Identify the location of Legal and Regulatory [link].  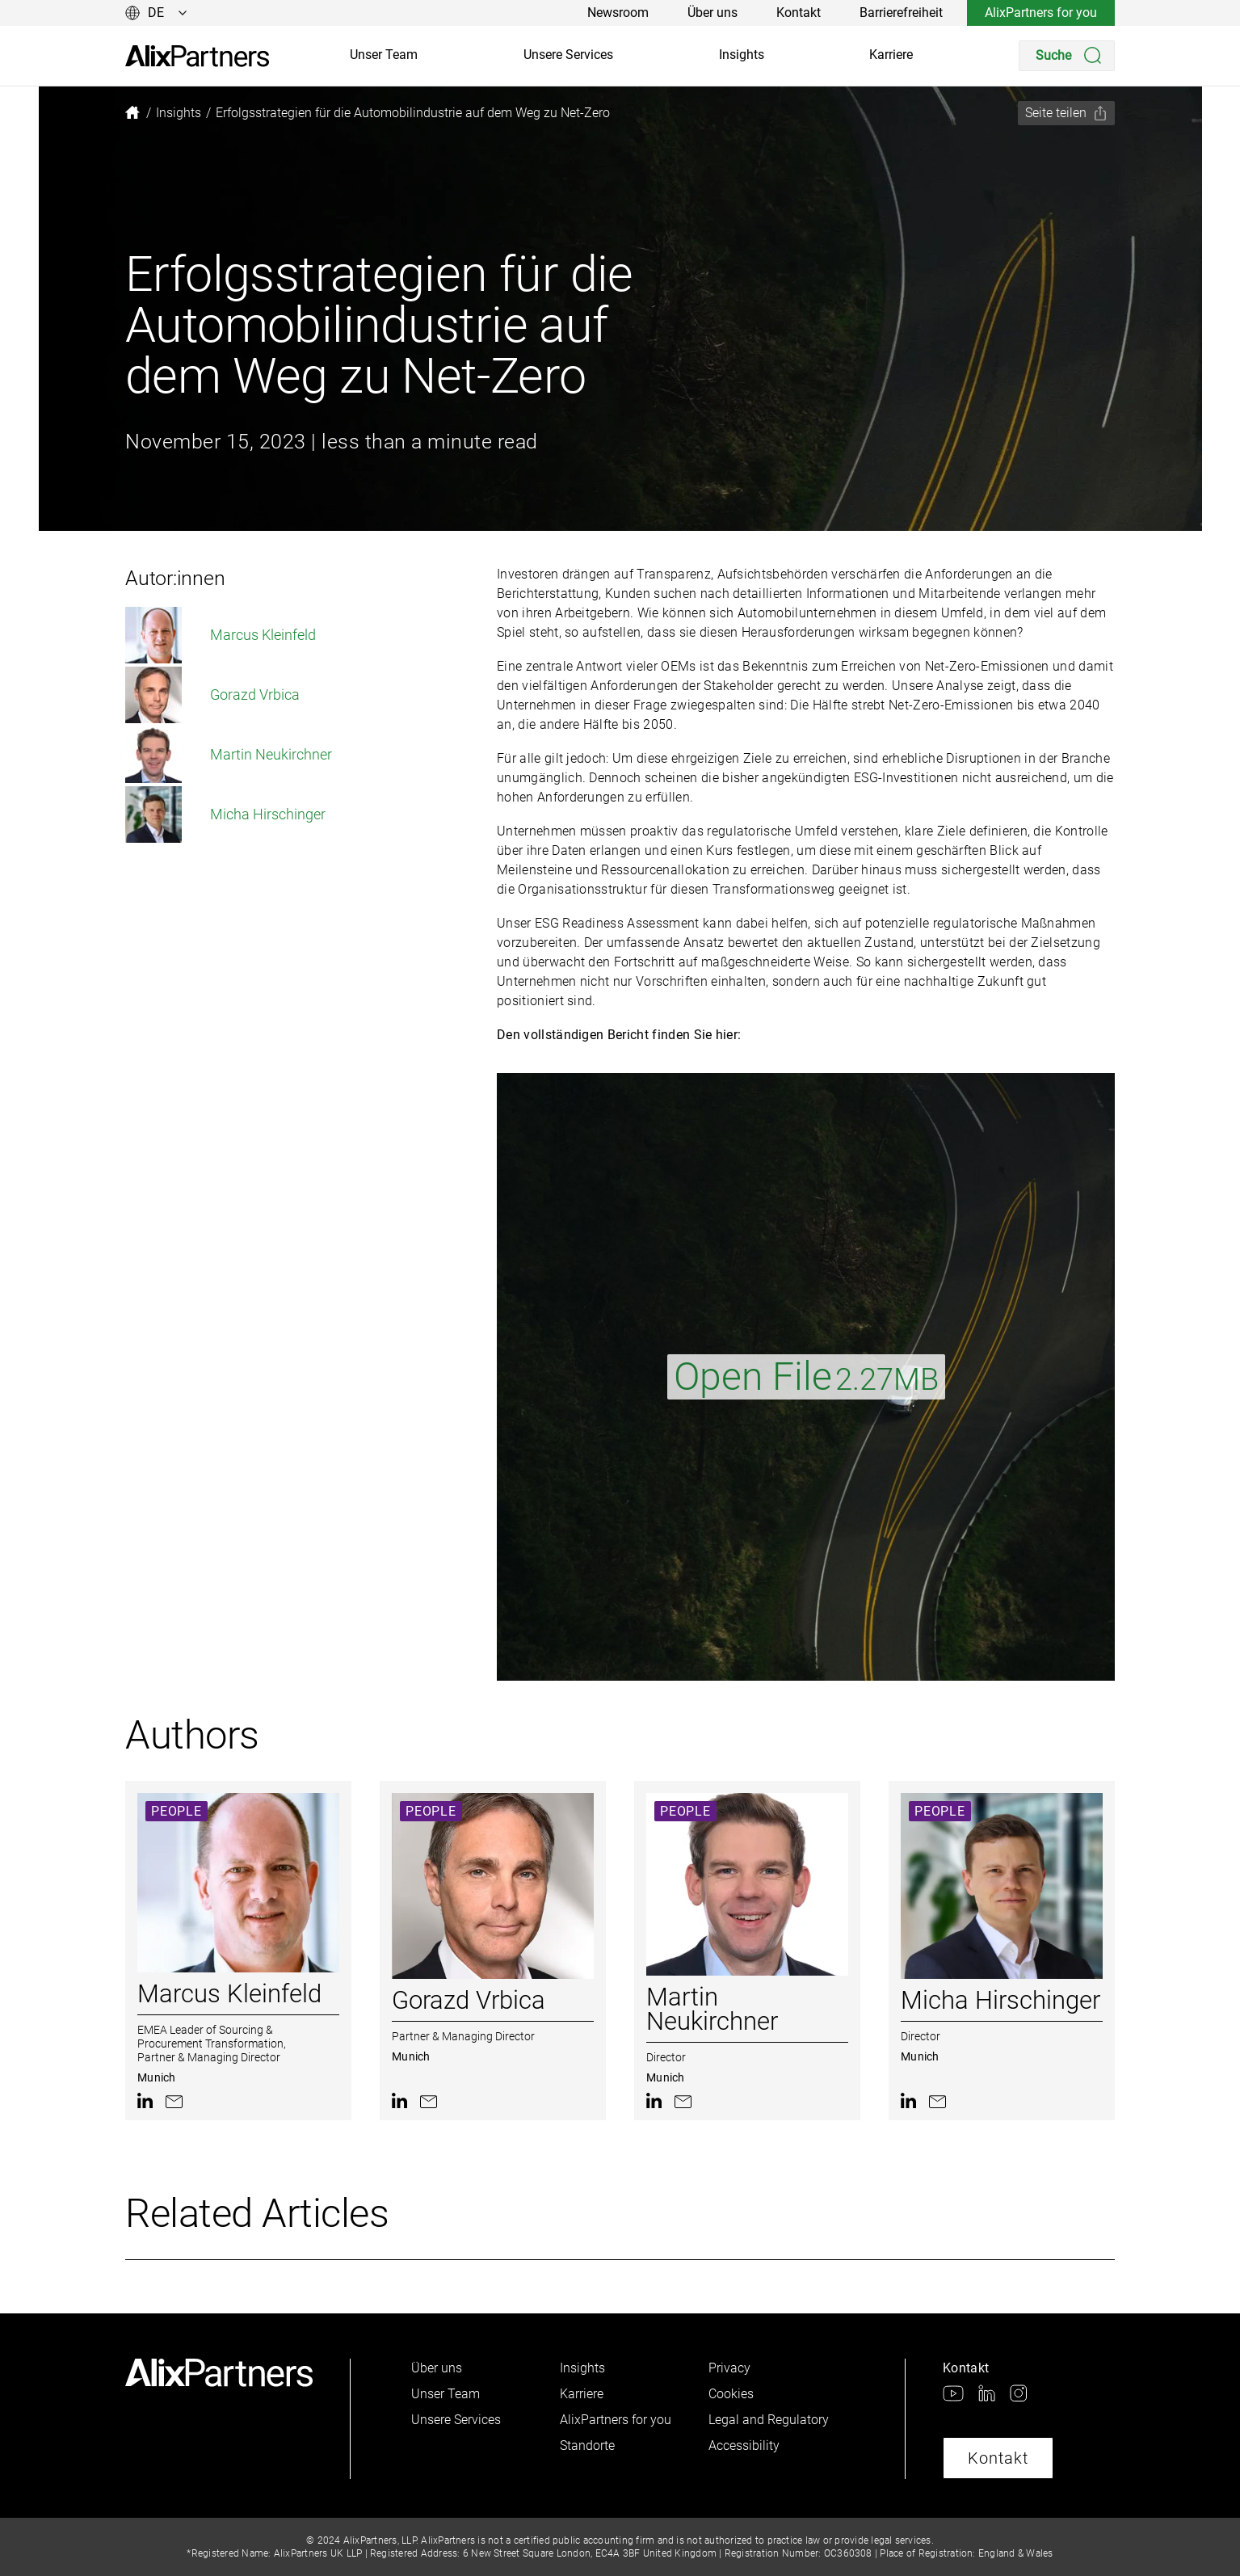
(768, 2419).